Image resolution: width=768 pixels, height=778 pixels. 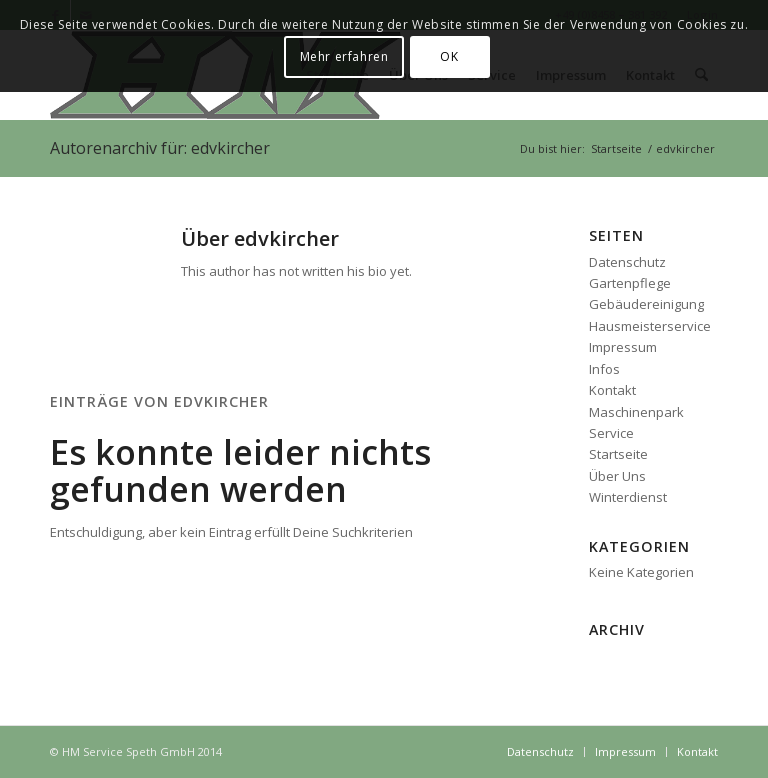 What do you see at coordinates (611, 433) in the screenshot?
I see `Service` at bounding box center [611, 433].